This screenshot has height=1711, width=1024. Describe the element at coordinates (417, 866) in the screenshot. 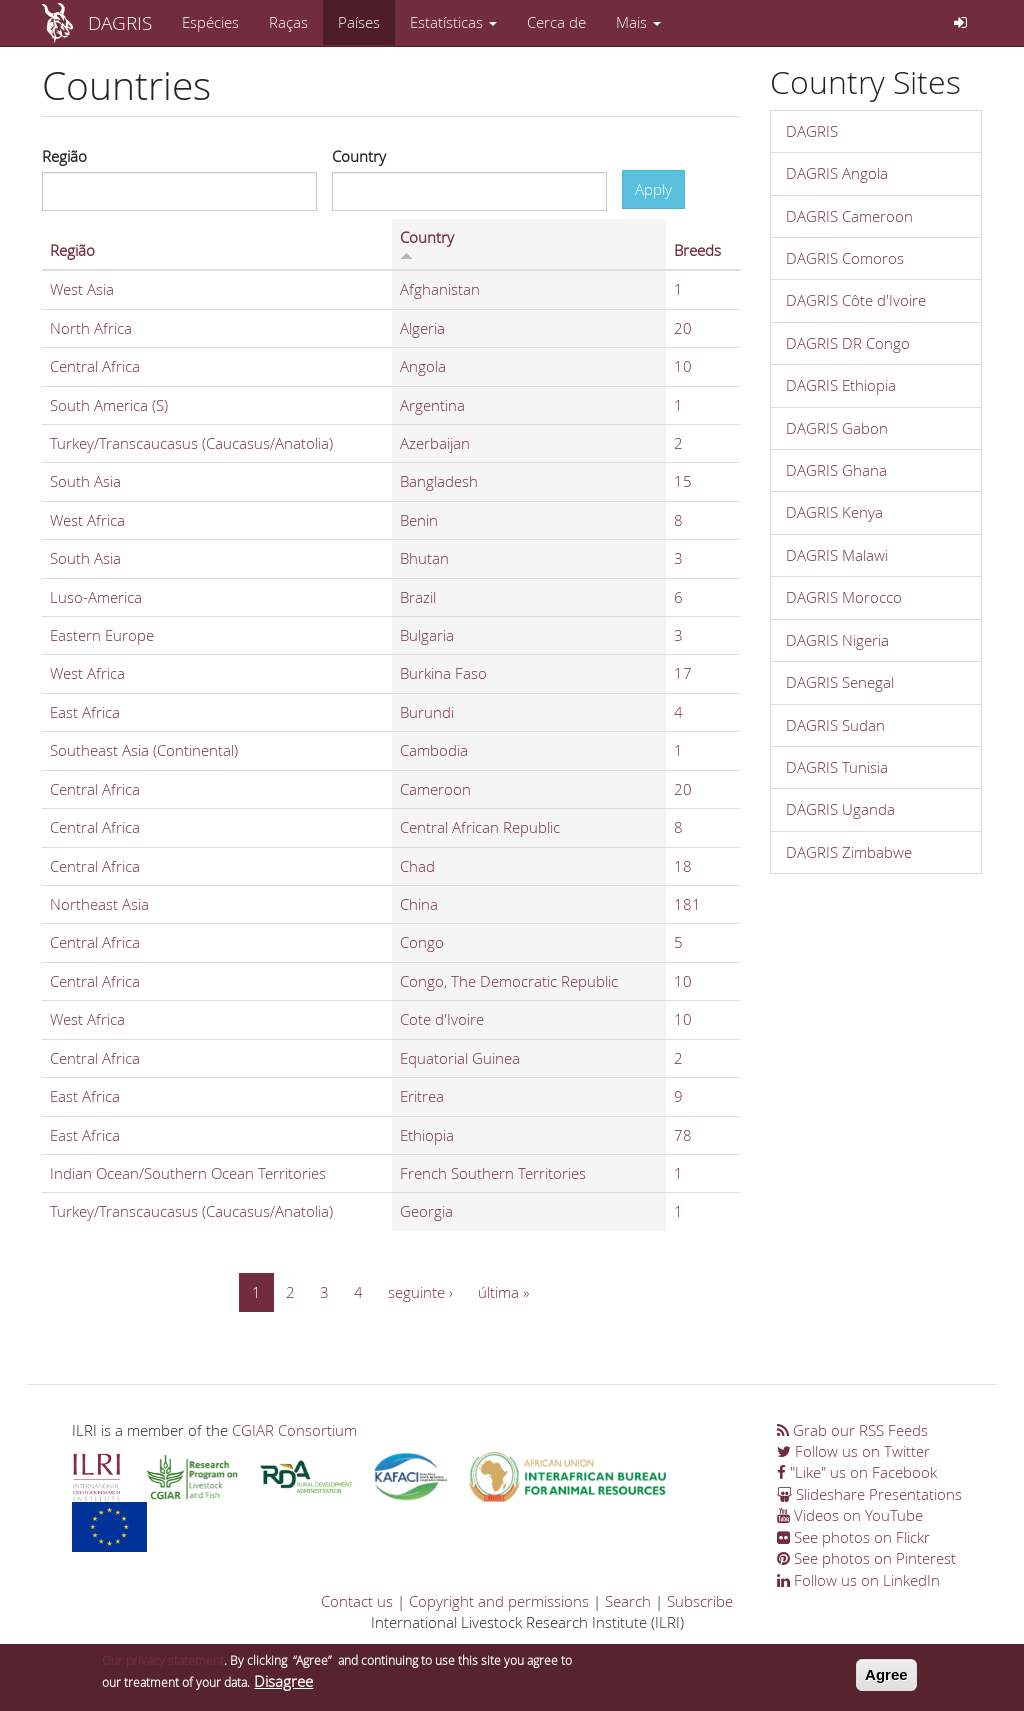

I see `Chad` at that location.